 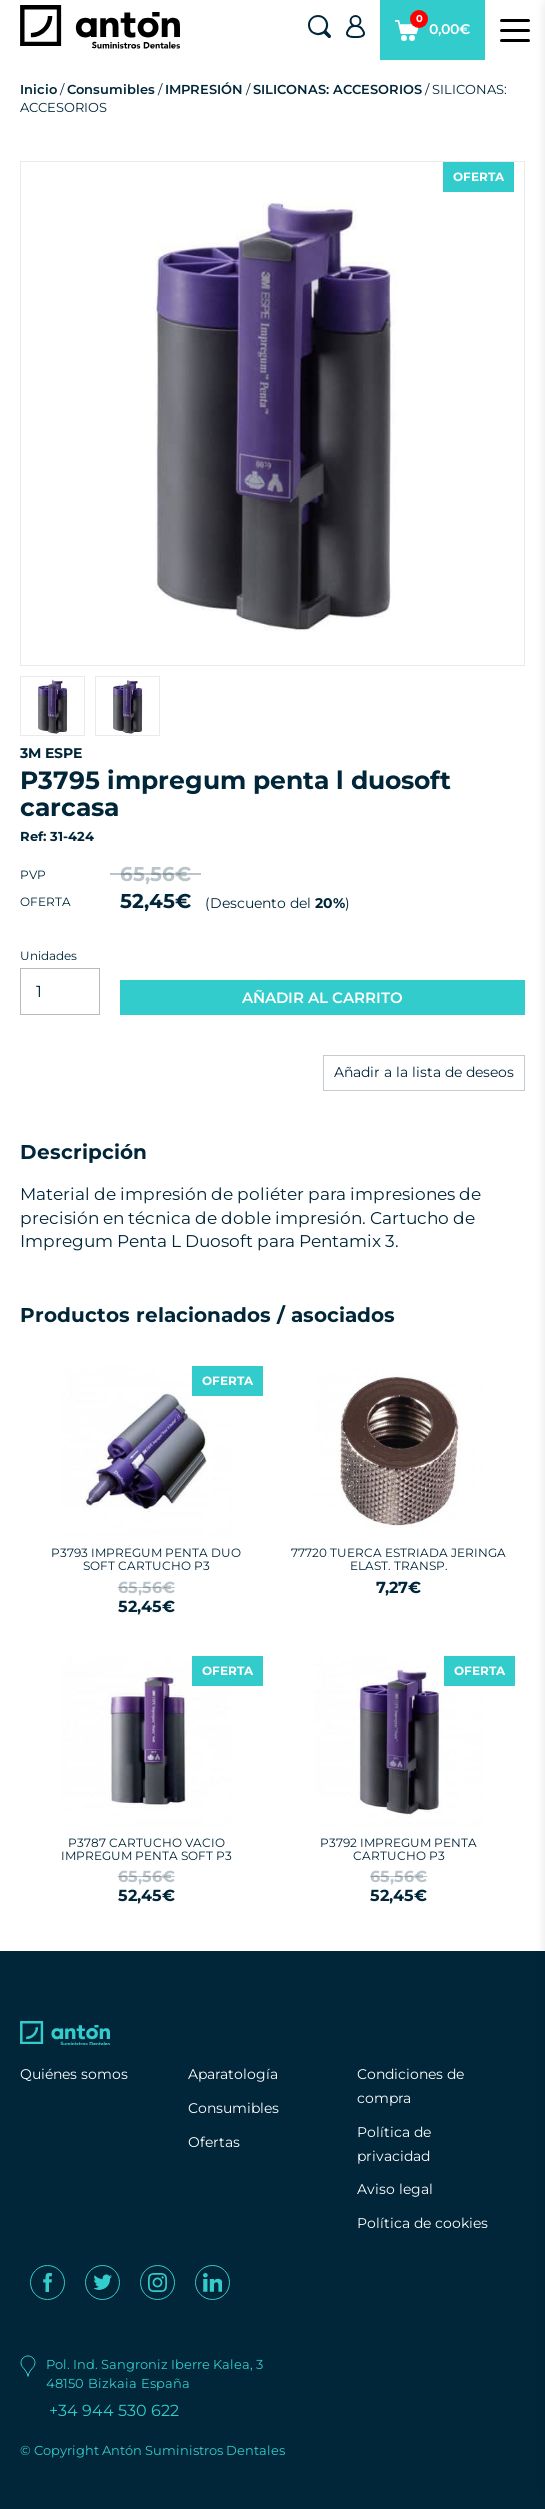 What do you see at coordinates (432, 35) in the screenshot?
I see `0,00€` at bounding box center [432, 35].